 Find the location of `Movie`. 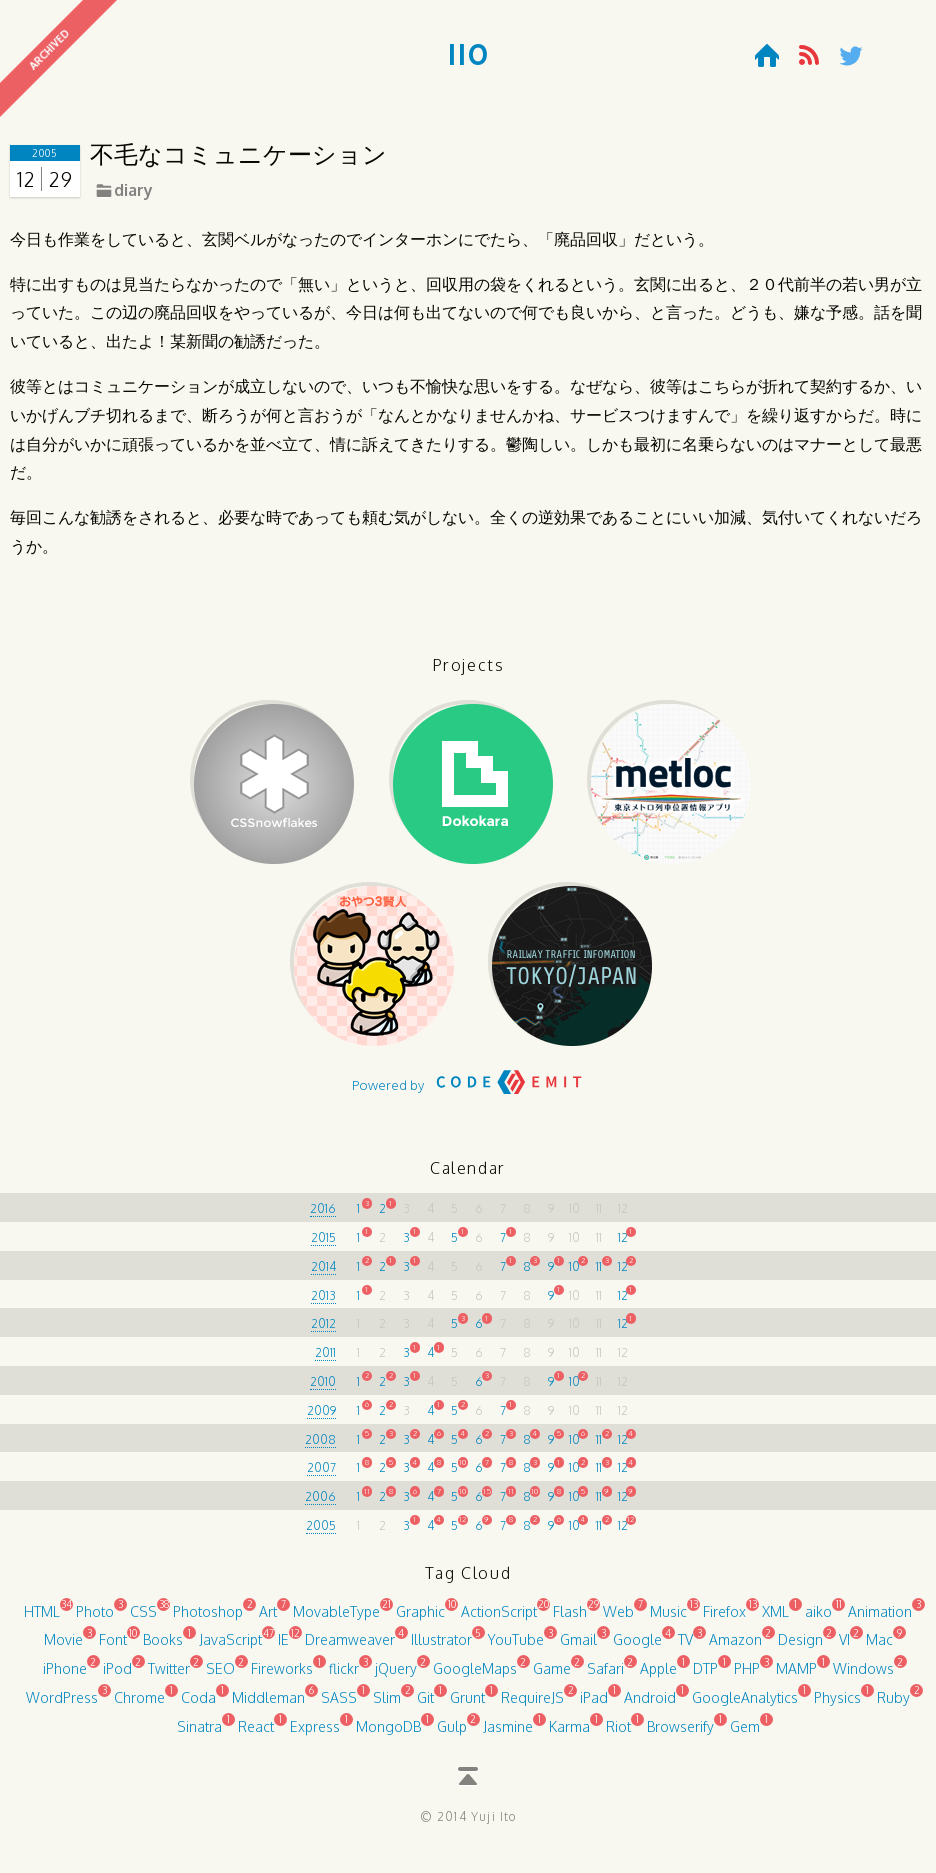

Movie is located at coordinates (63, 1648).